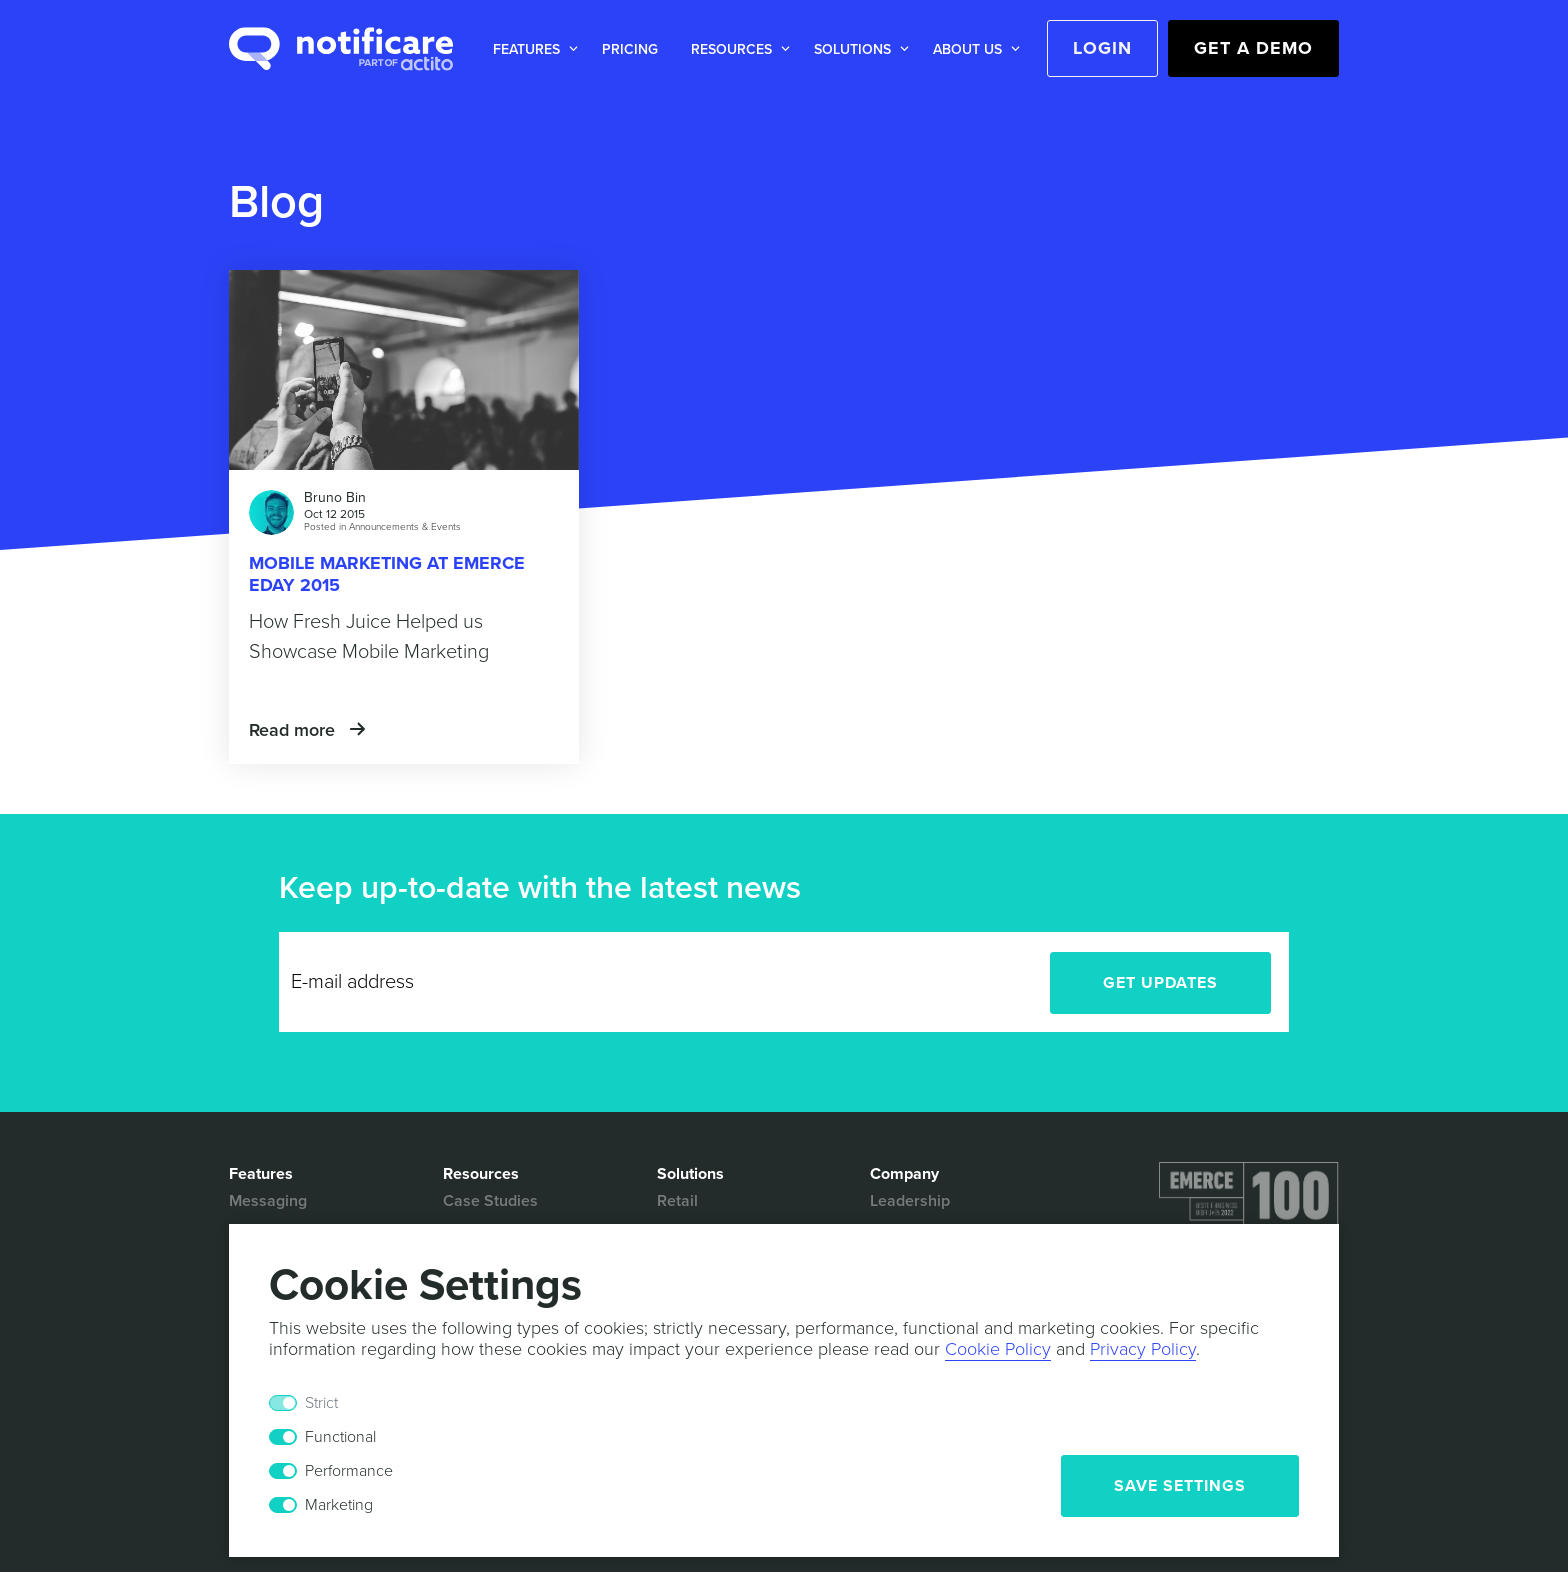 The image size is (1568, 1572). I want to click on Functional, so click(340, 1437).